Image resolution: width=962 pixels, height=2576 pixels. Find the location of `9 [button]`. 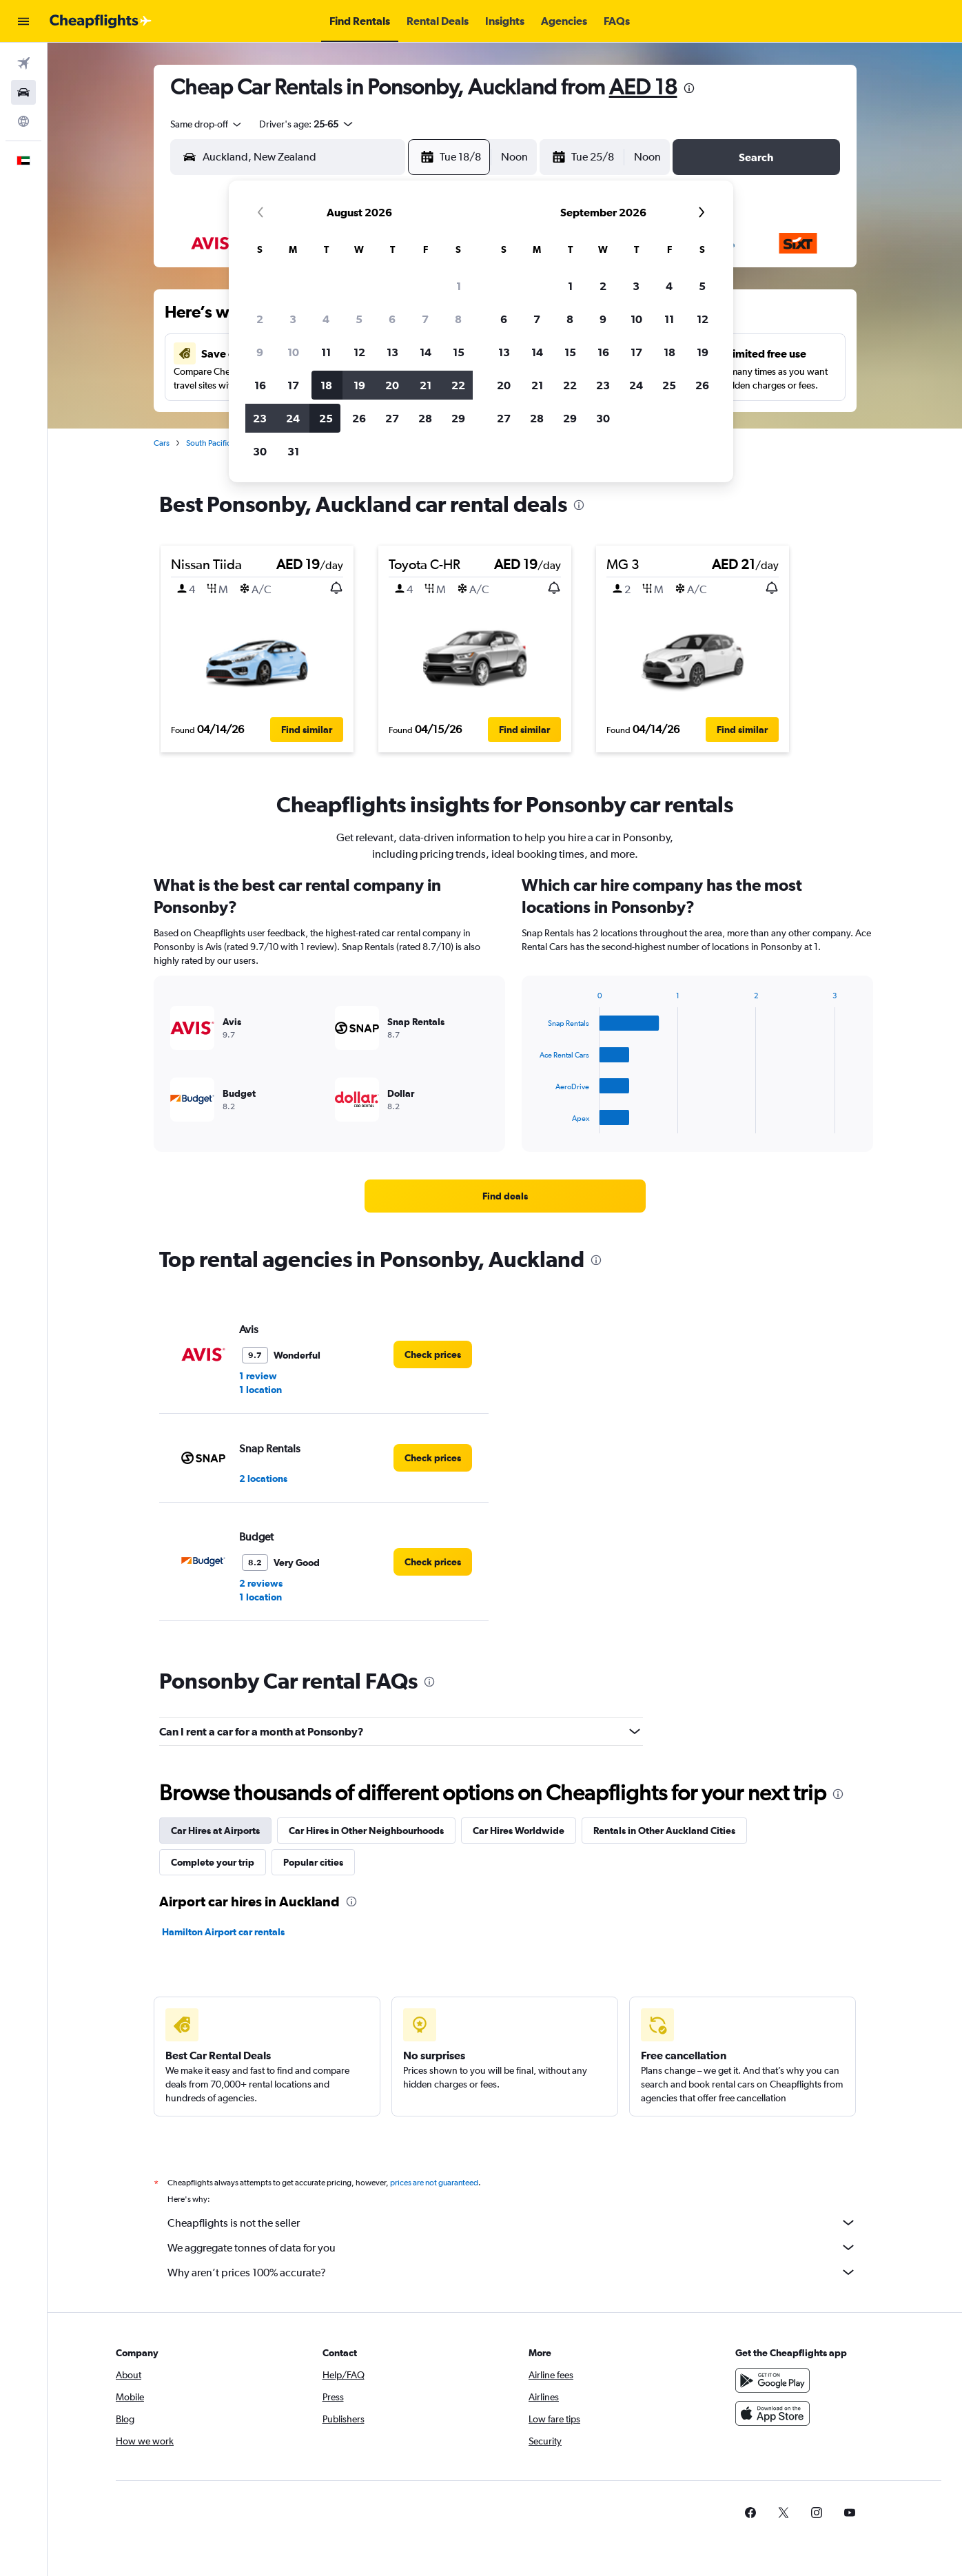

9 [button] is located at coordinates (259, 352).